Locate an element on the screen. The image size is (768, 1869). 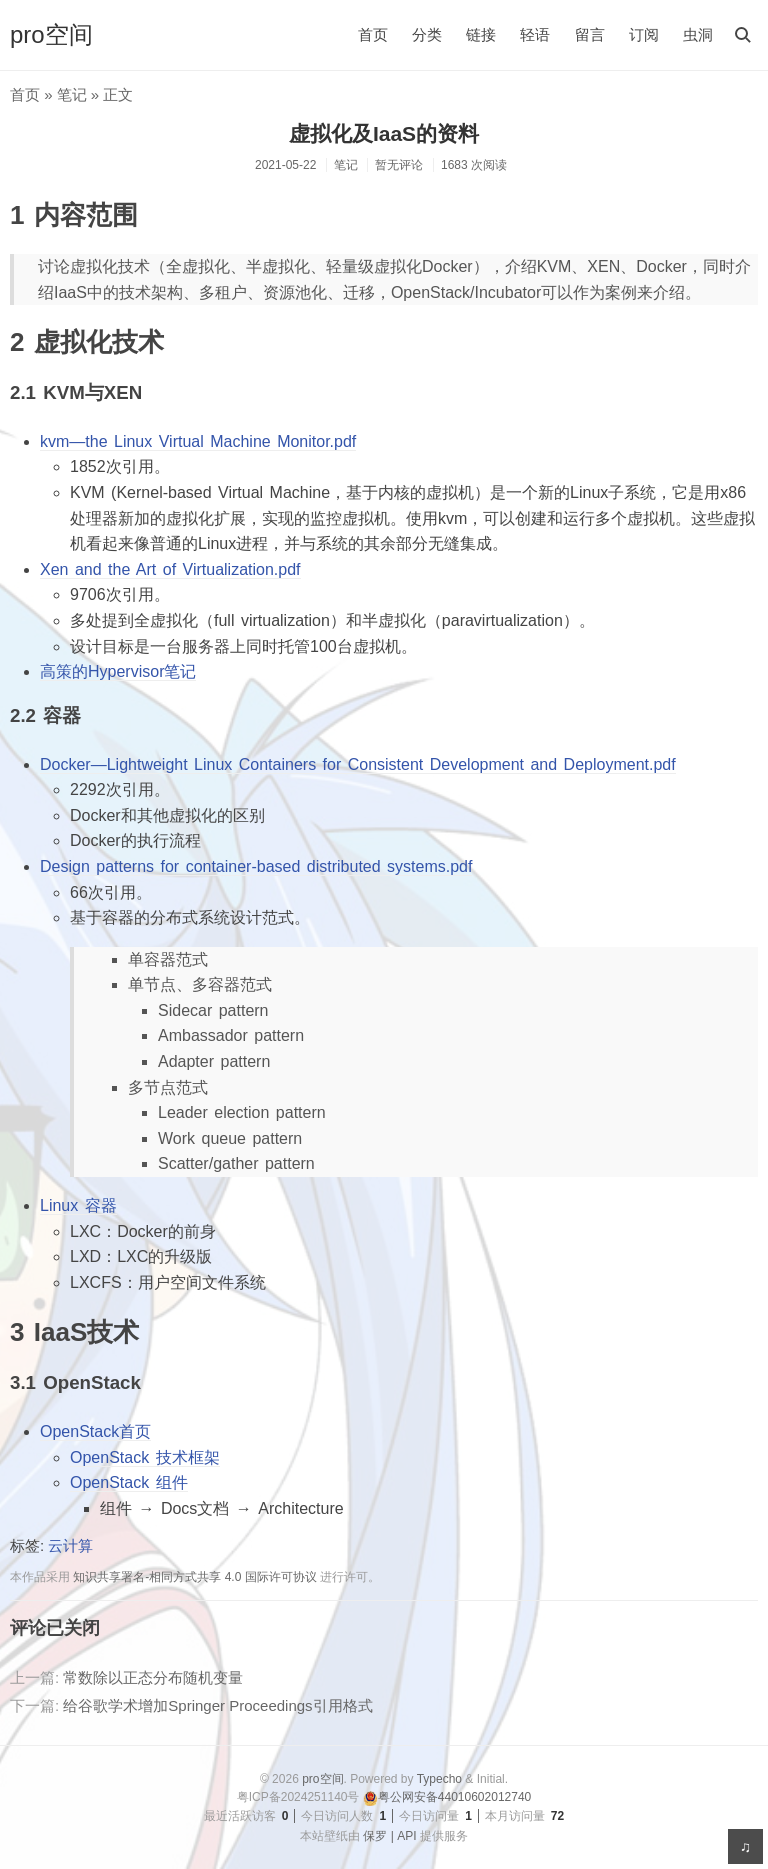
OpenStack首页 is located at coordinates (95, 1431).